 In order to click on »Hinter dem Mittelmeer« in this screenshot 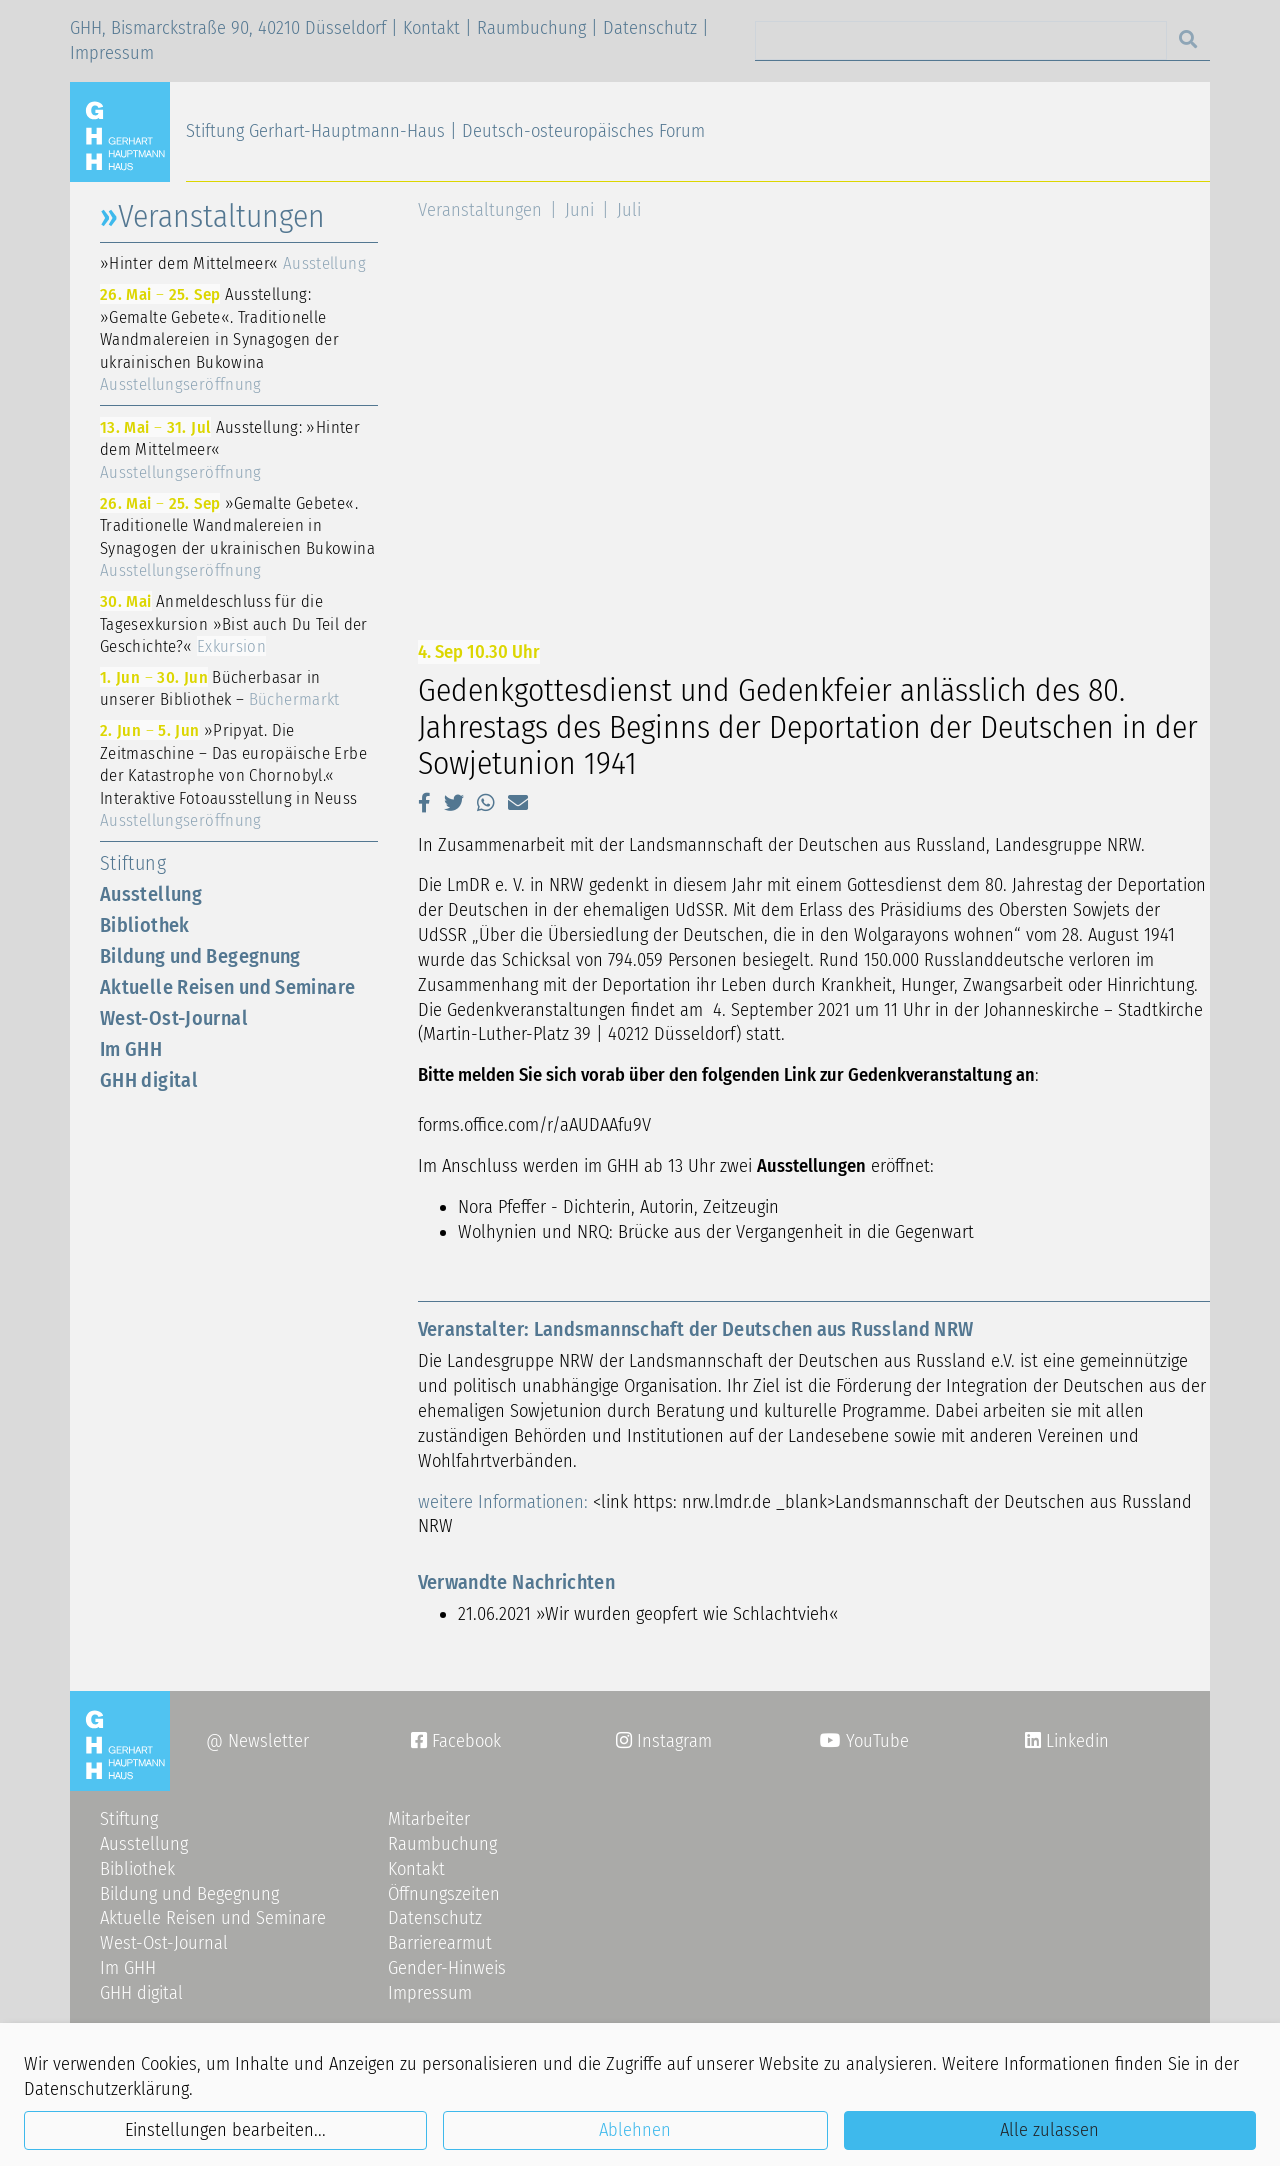, I will do `click(233, 263)`.